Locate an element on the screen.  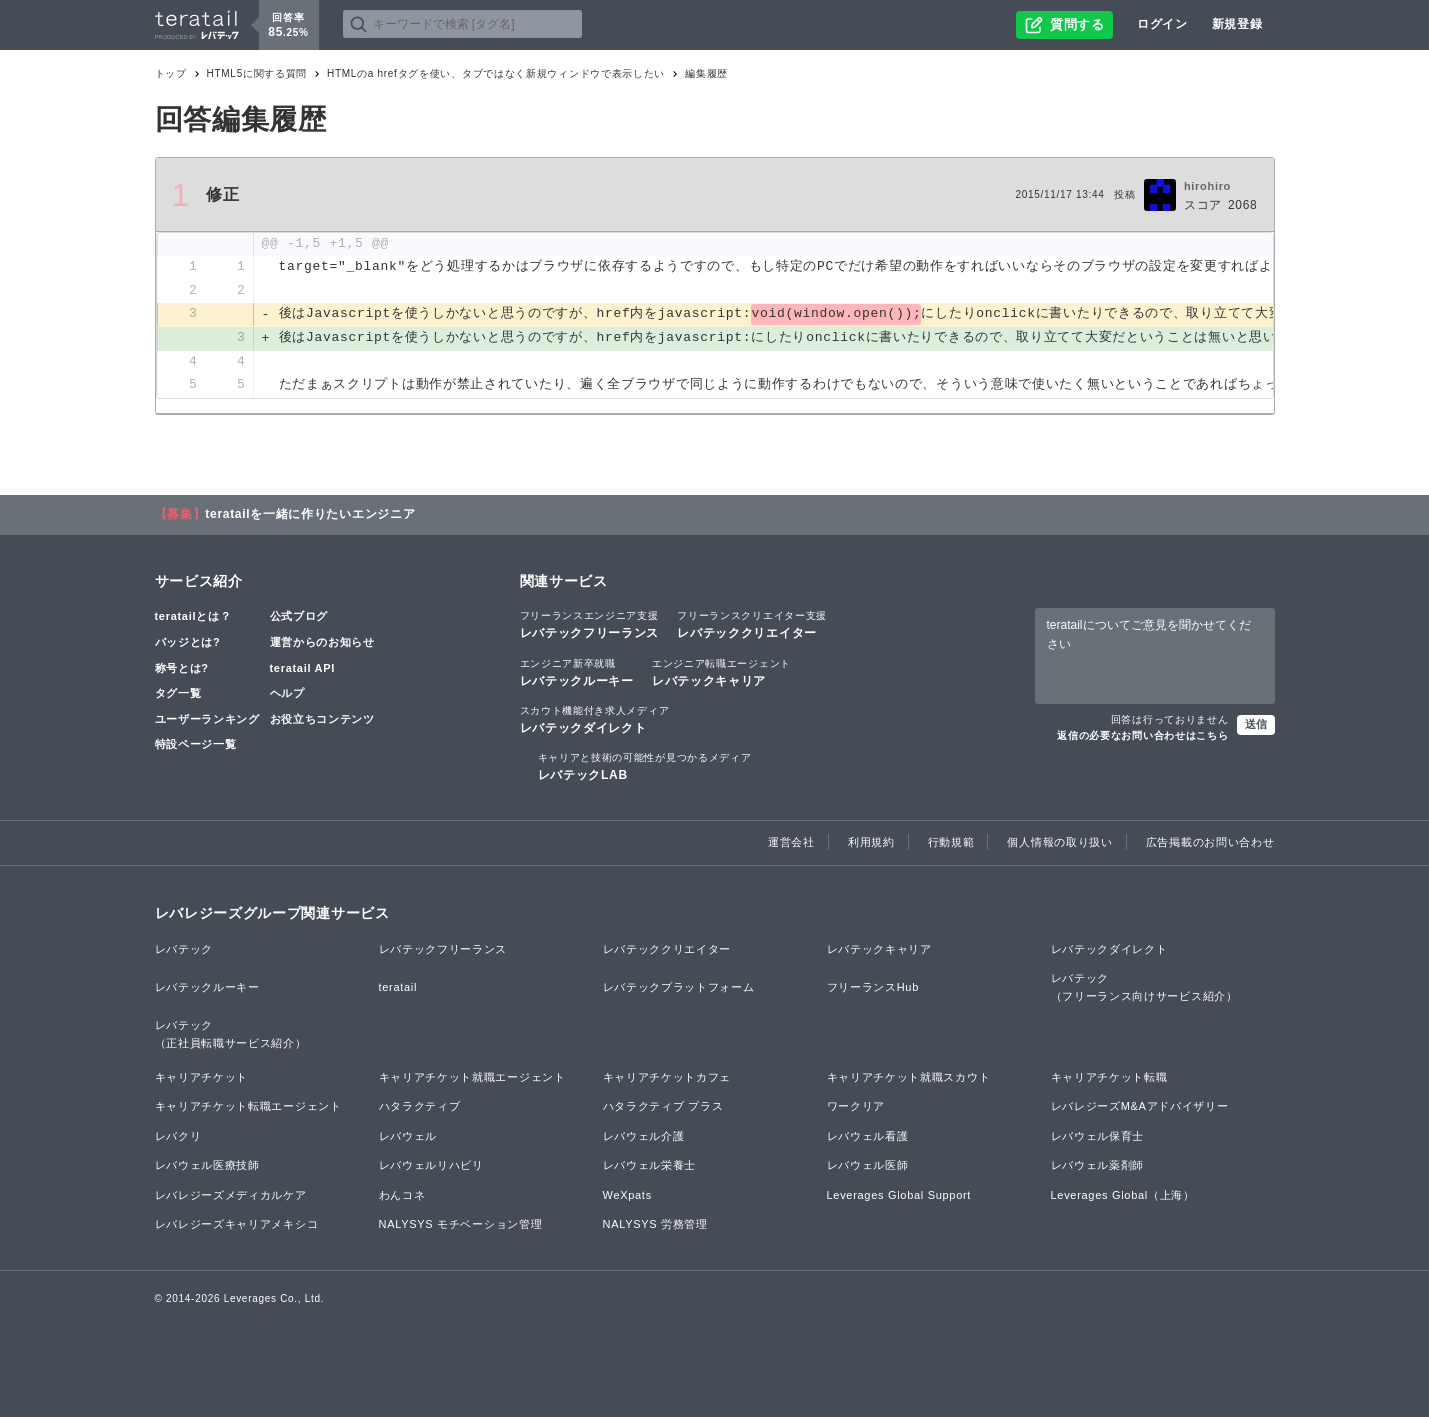
レバウェル介護 is located at coordinates (644, 1137).